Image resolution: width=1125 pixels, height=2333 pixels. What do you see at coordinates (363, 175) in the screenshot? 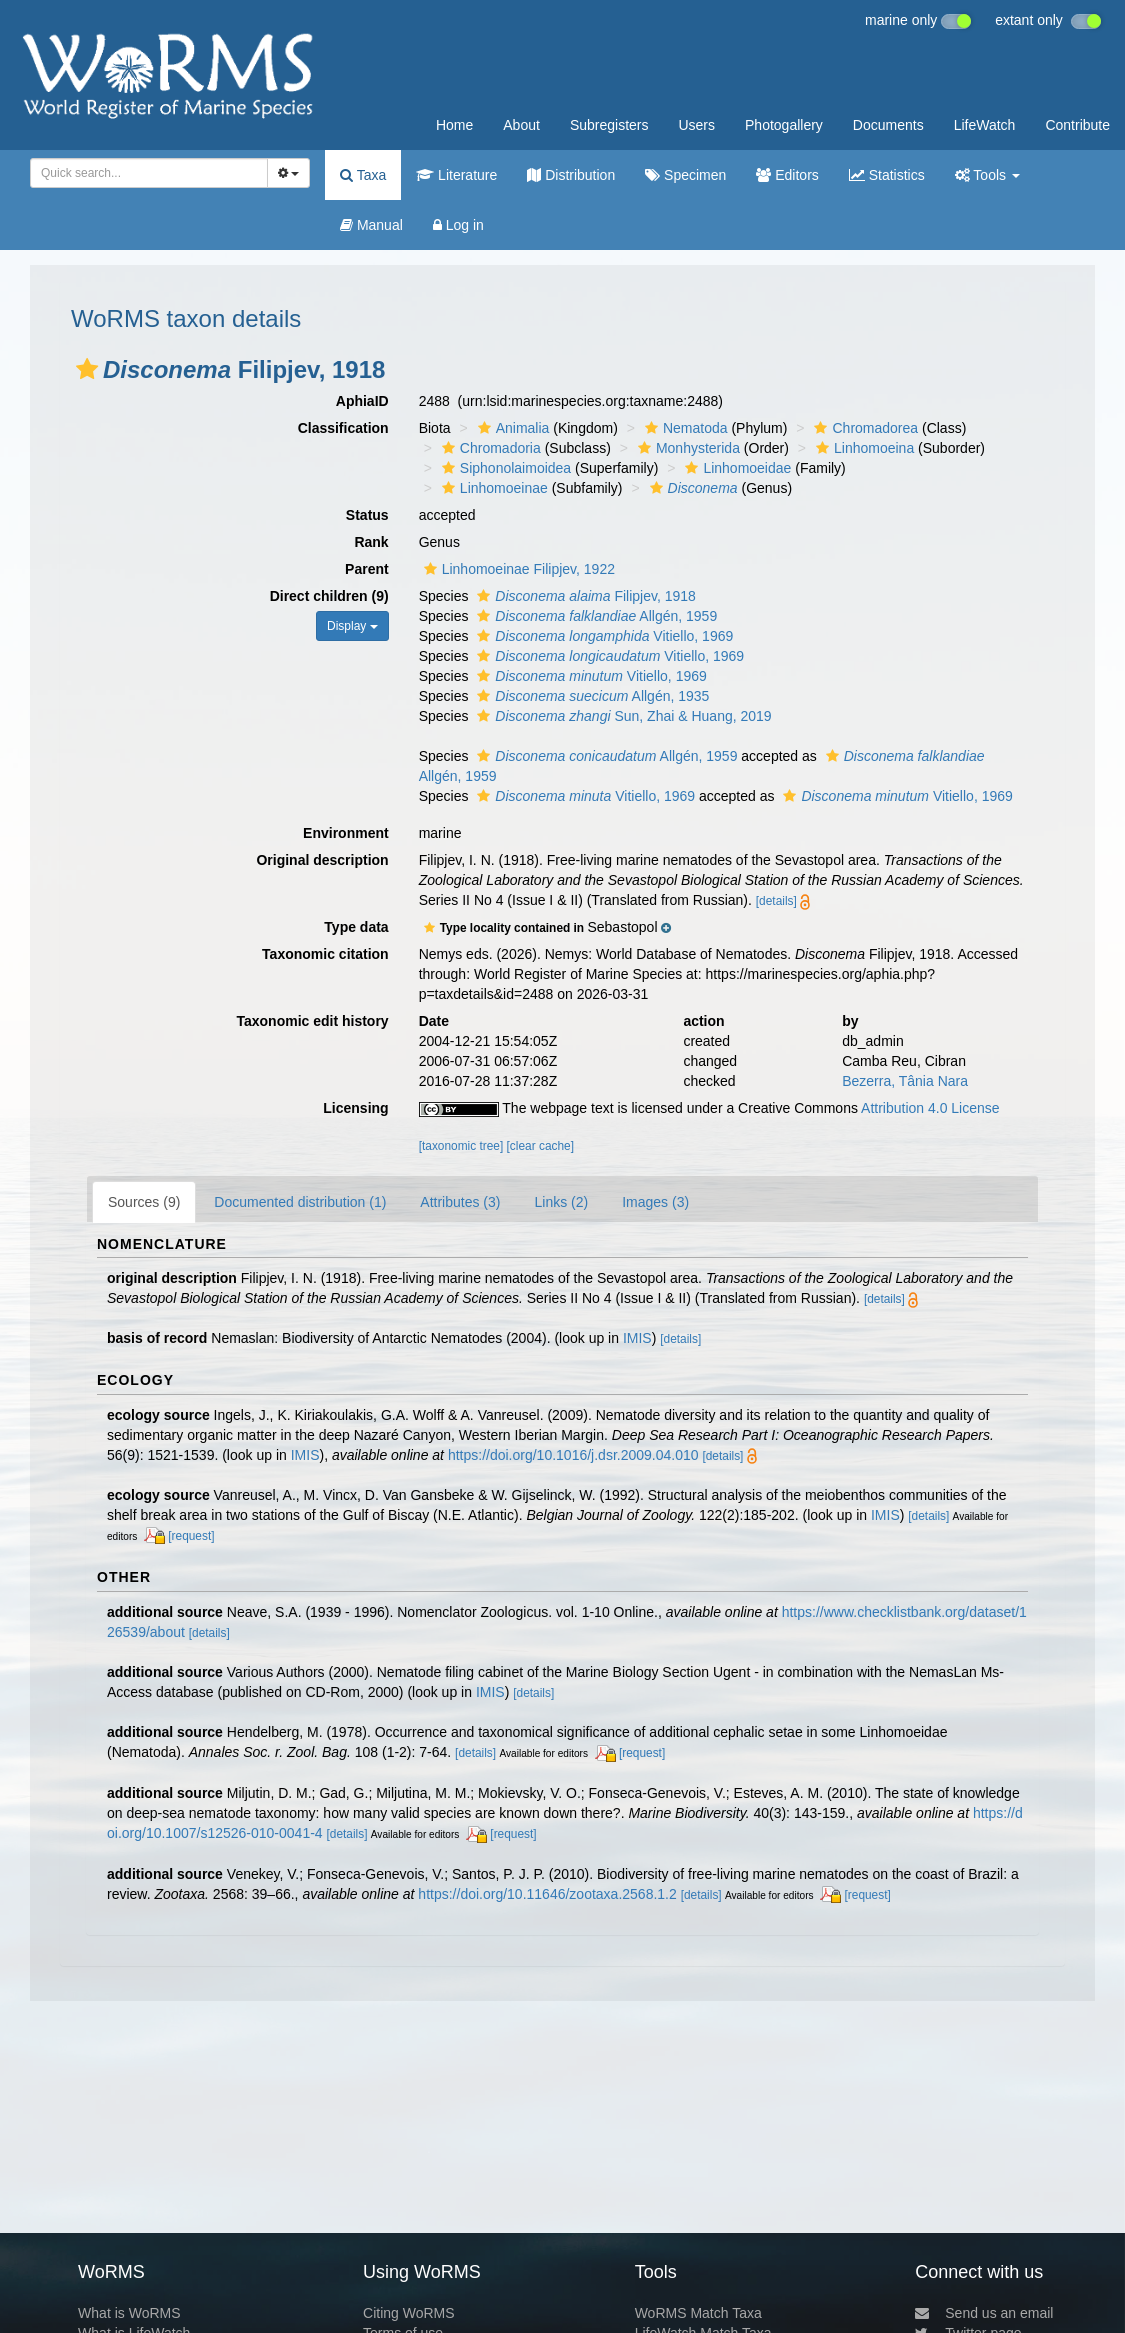
I see `Taxa` at bounding box center [363, 175].